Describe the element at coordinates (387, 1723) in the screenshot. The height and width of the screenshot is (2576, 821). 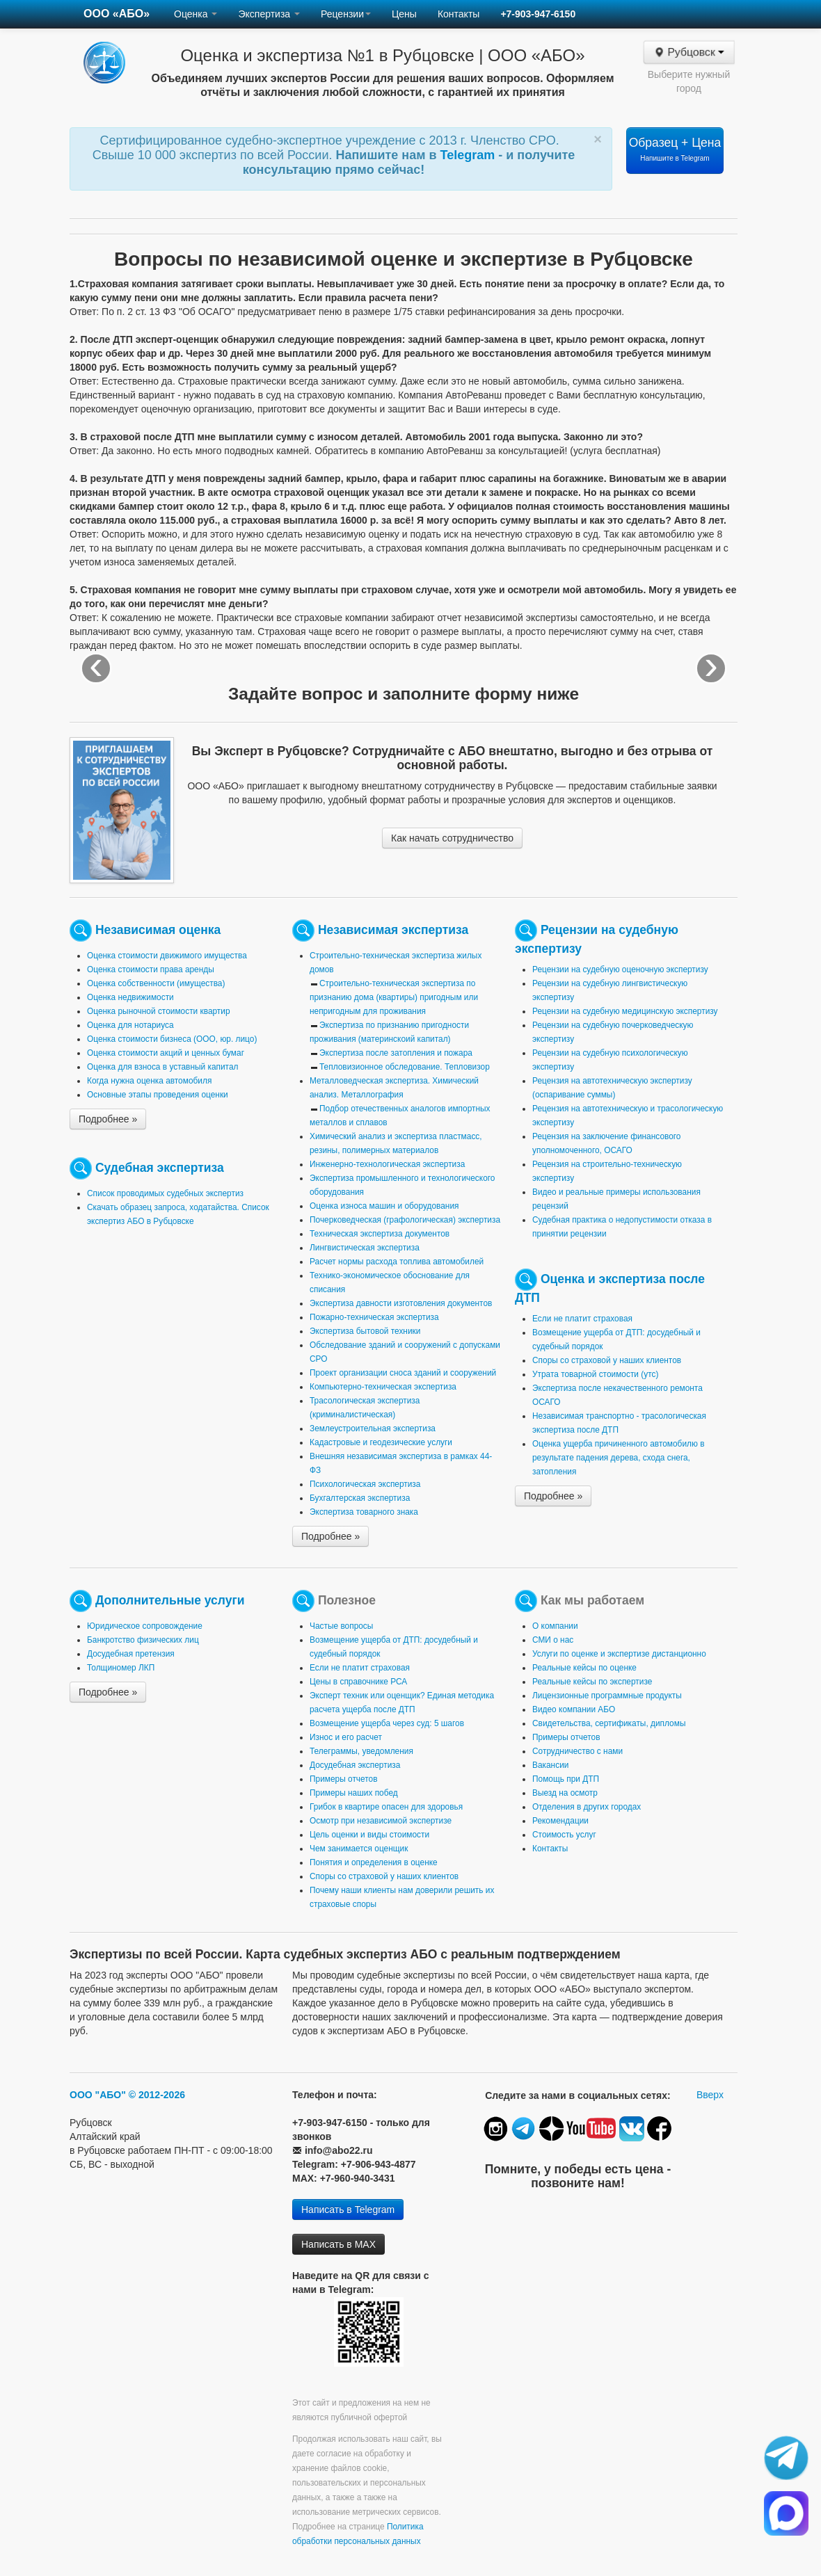
I see `Возмещение ущерба через суд: 5 шагов` at that location.